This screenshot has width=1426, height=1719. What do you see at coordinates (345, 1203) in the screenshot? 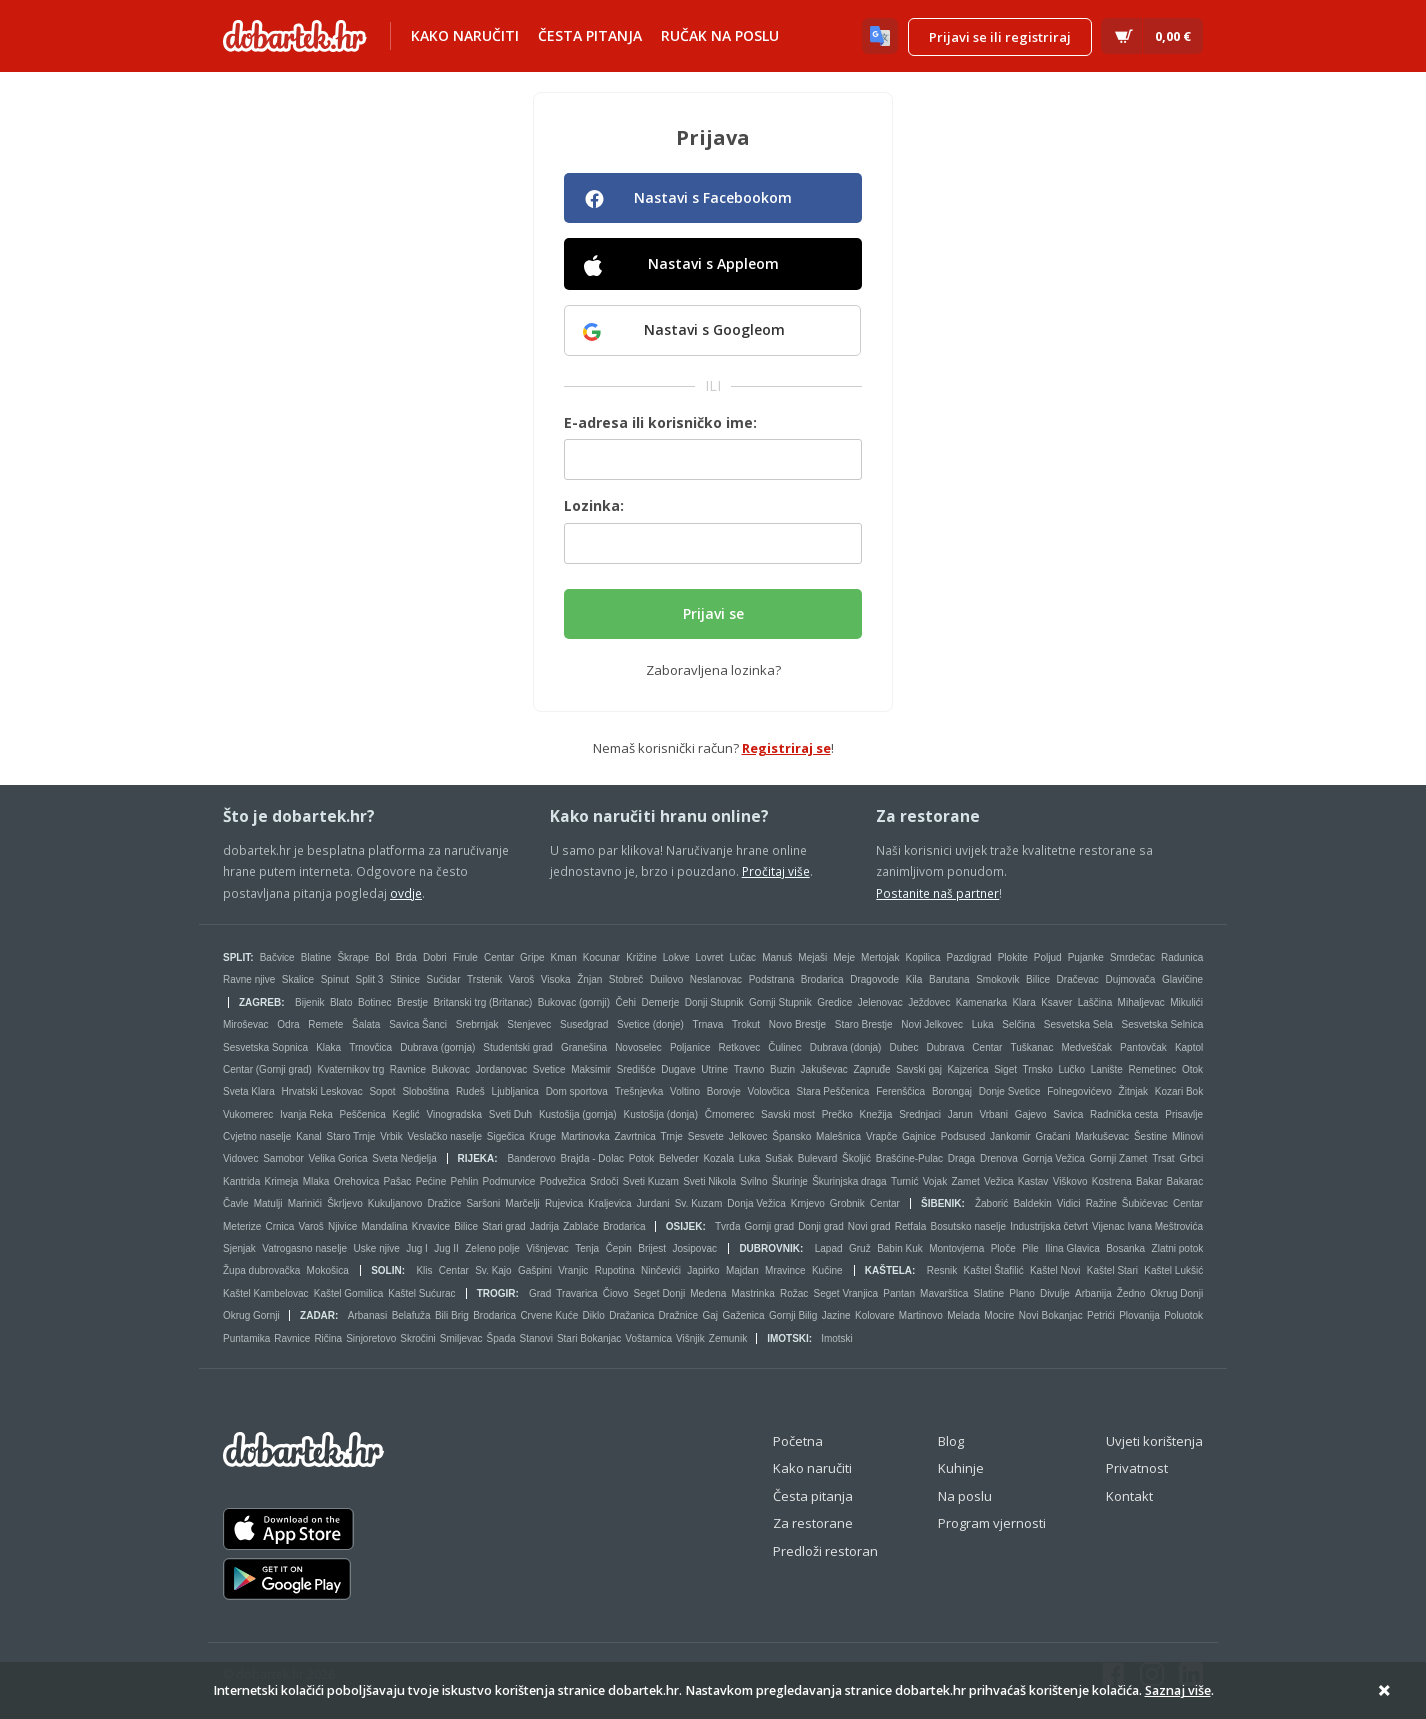
I see `Škrljevo` at bounding box center [345, 1203].